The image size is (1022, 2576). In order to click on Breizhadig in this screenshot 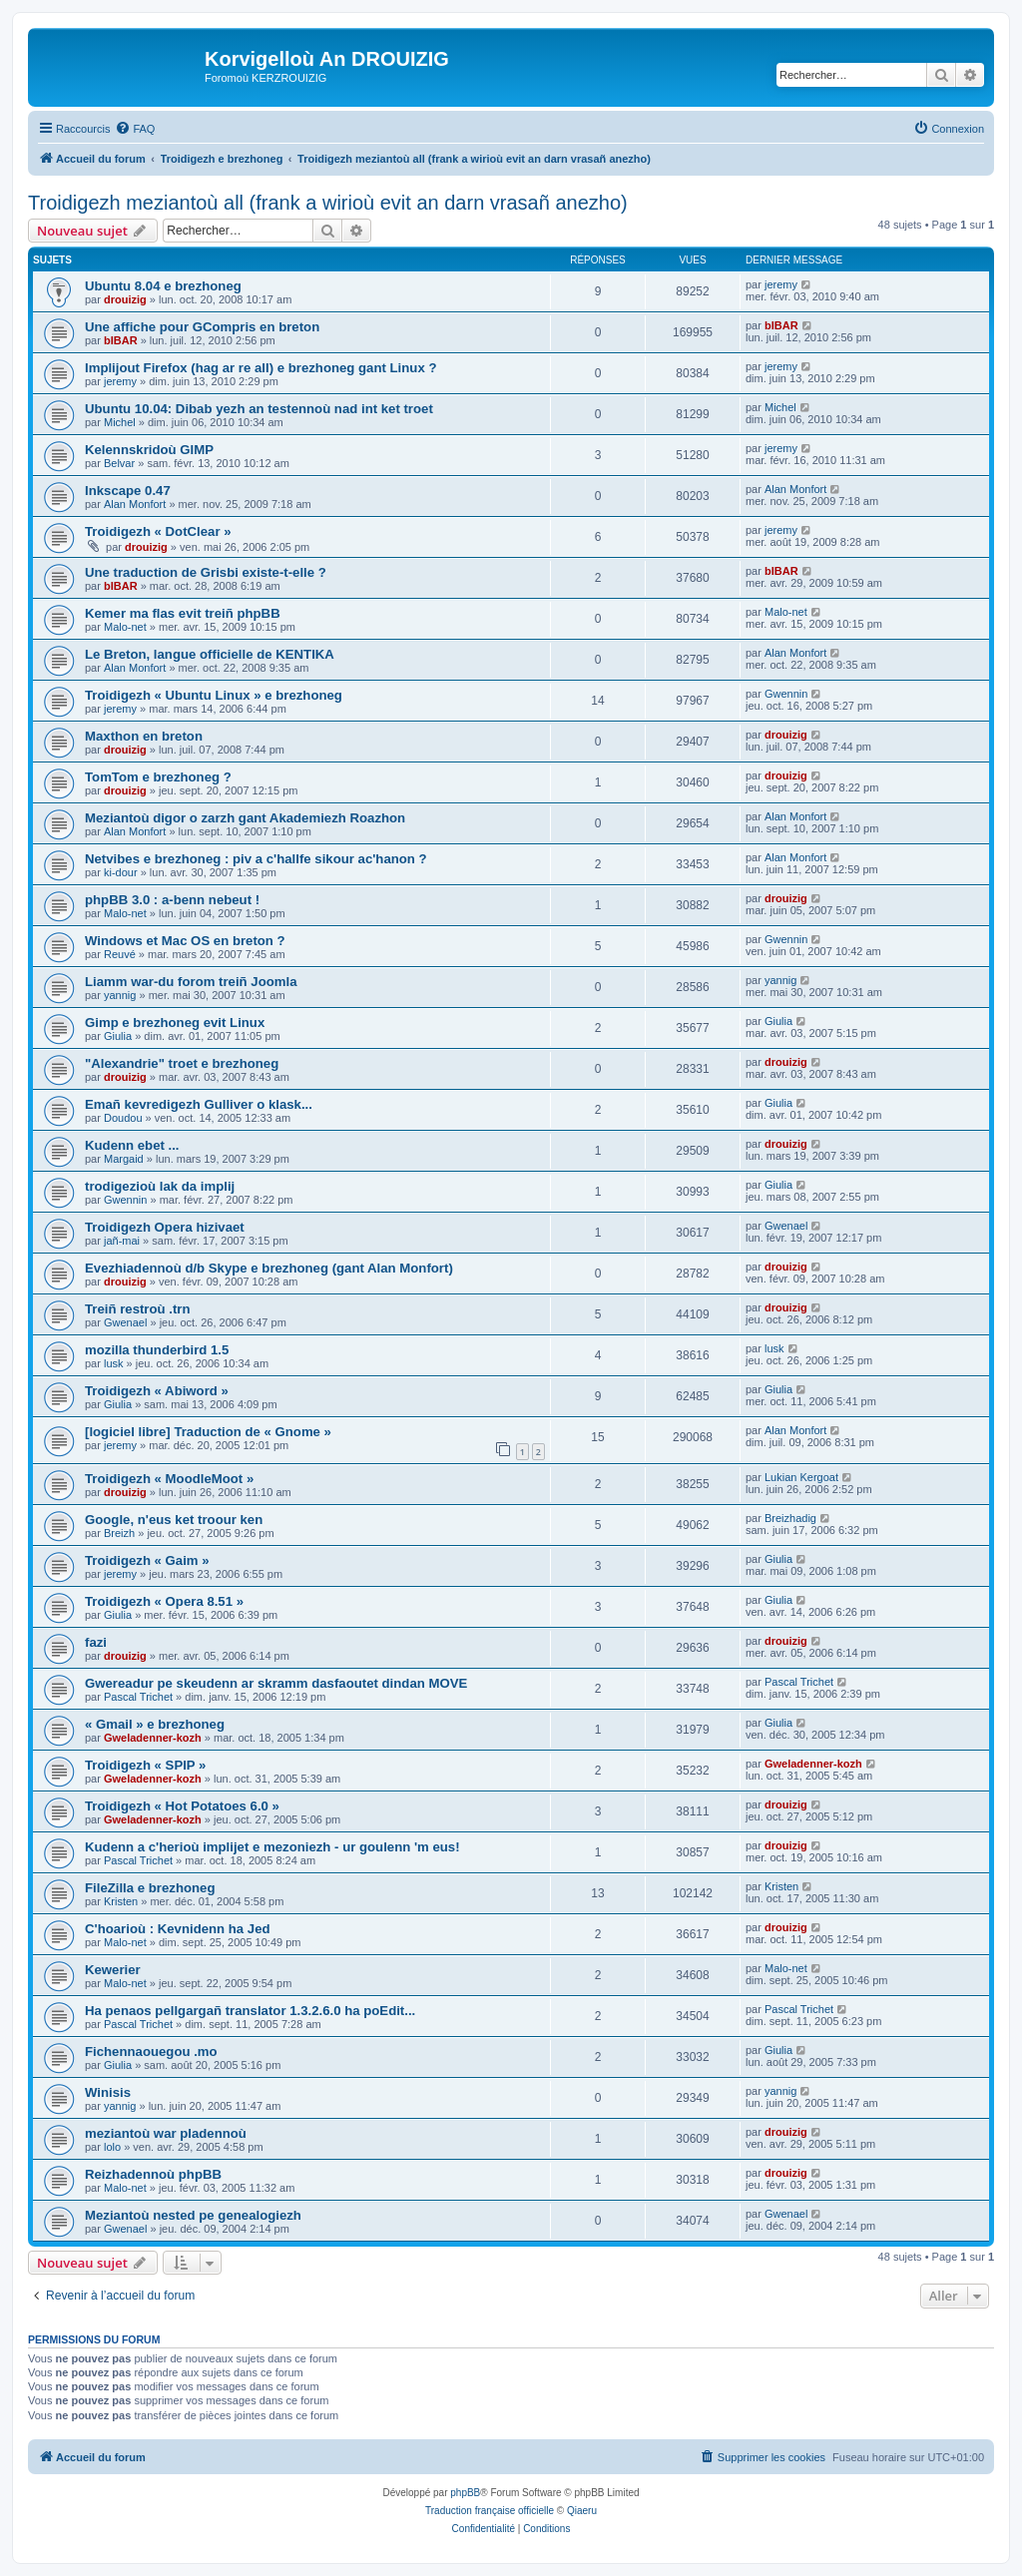, I will do `click(790, 1518)`.